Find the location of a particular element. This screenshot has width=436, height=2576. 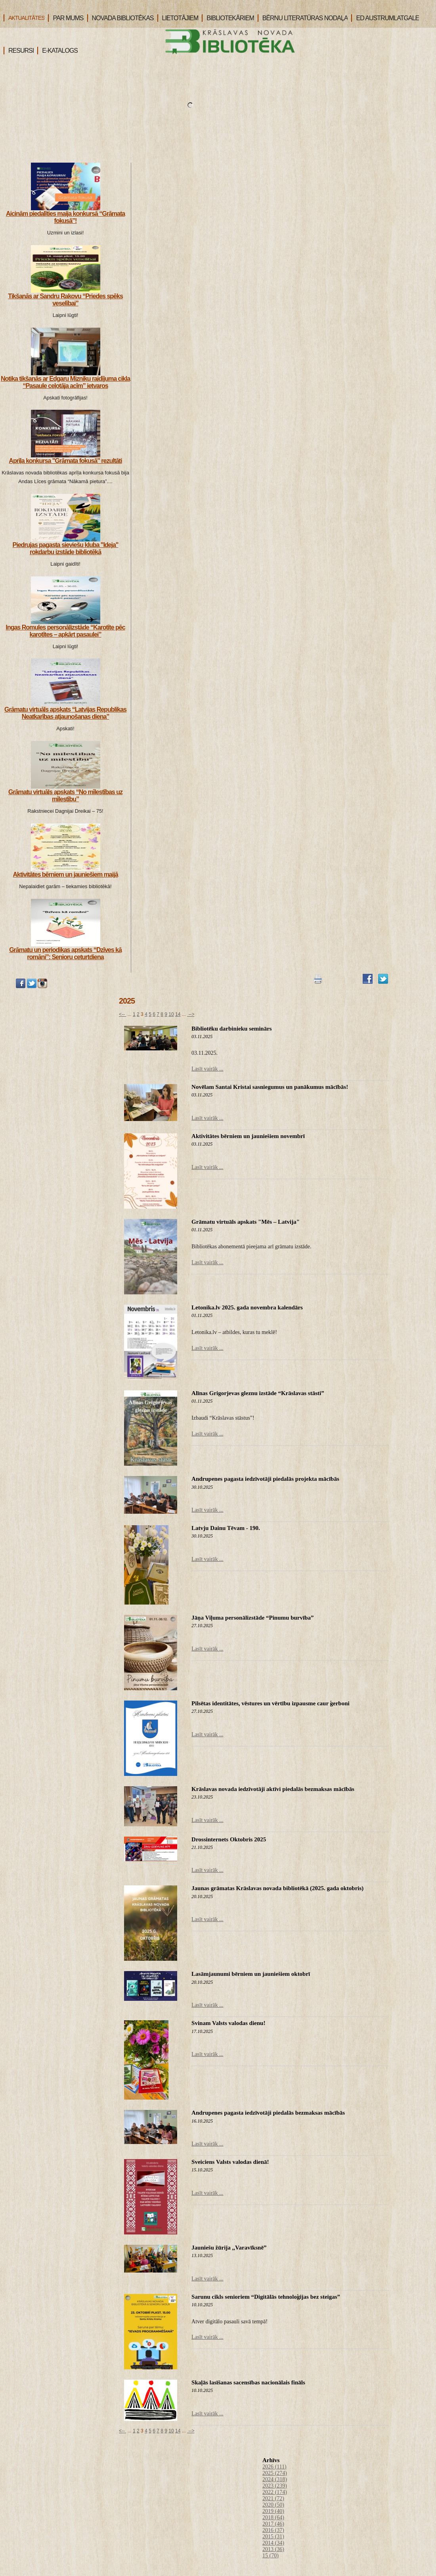

Andrupenes pagasta iedzīvotāji piedalās bezmaksas mācībās is located at coordinates (268, 2113).